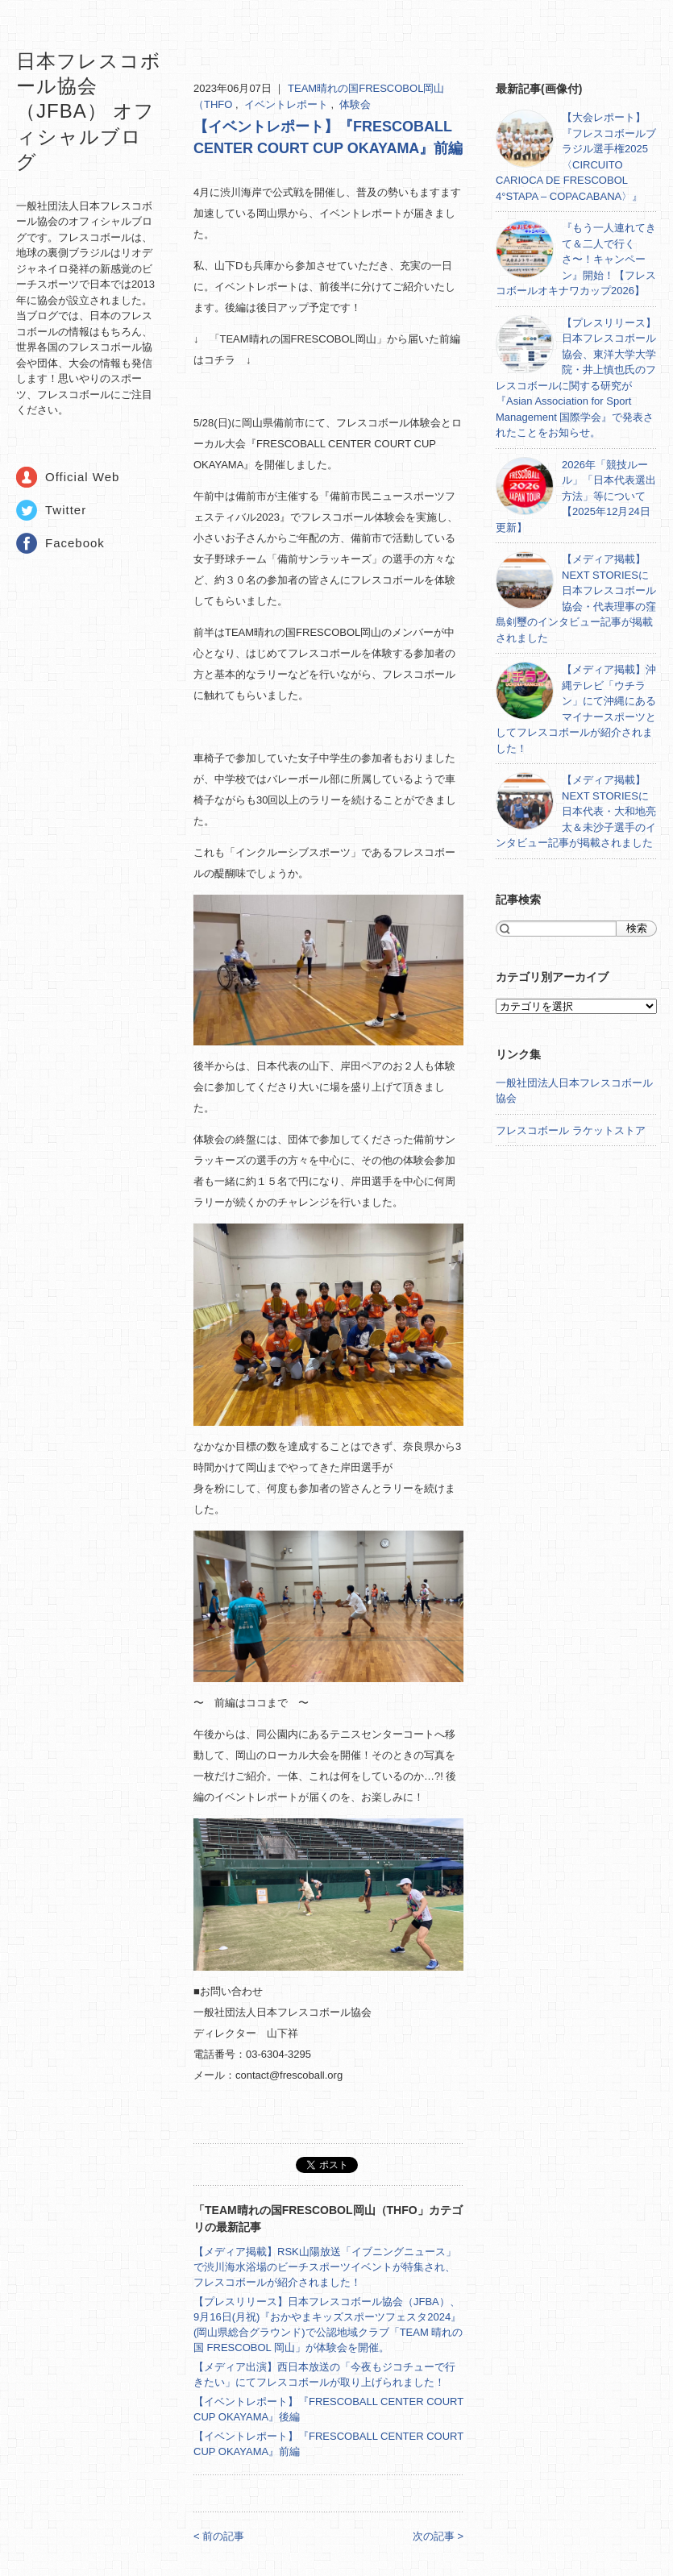 The image size is (673, 2576). I want to click on 【メディア掲載】RSK山陽放送「イブニングニュース」で渋川海水浴場のビーチスポーツイベントが特集され、フレスコボールが紹介されました！, so click(324, 2267).